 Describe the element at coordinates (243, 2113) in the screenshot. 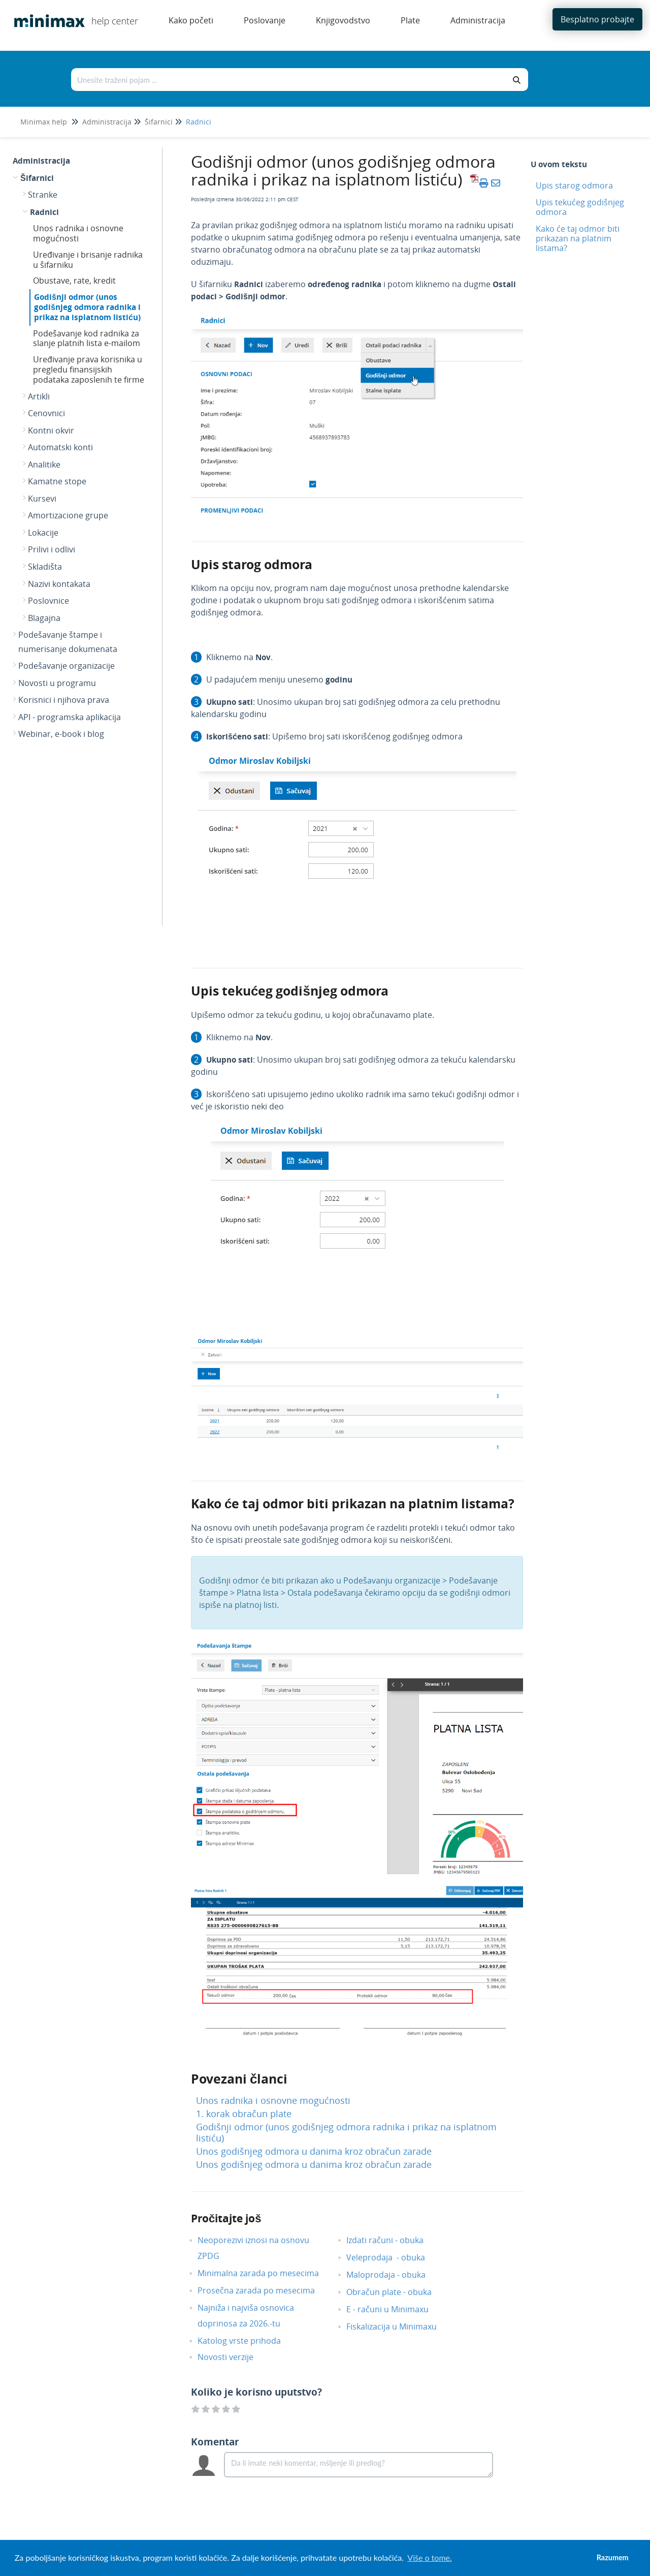

I see `1. korak obračun plate` at that location.